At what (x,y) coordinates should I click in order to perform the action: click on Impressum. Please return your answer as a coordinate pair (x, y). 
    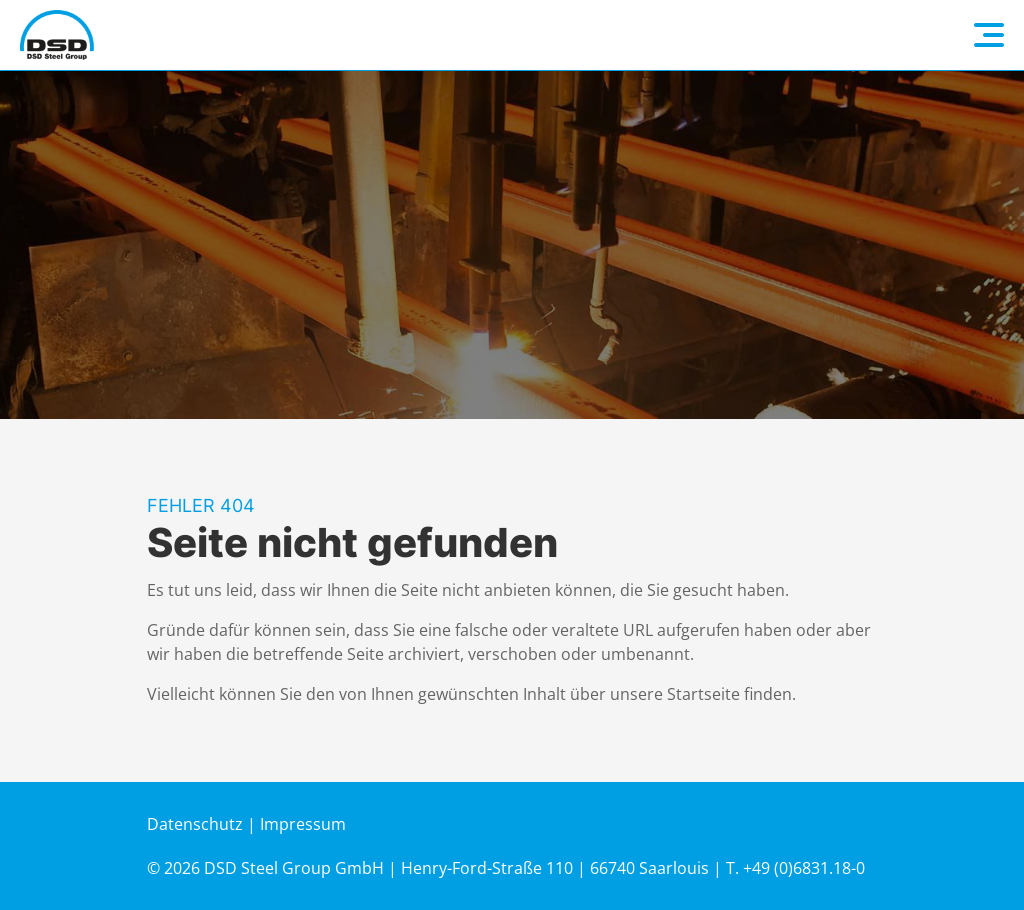
    Looking at the image, I should click on (303, 824).